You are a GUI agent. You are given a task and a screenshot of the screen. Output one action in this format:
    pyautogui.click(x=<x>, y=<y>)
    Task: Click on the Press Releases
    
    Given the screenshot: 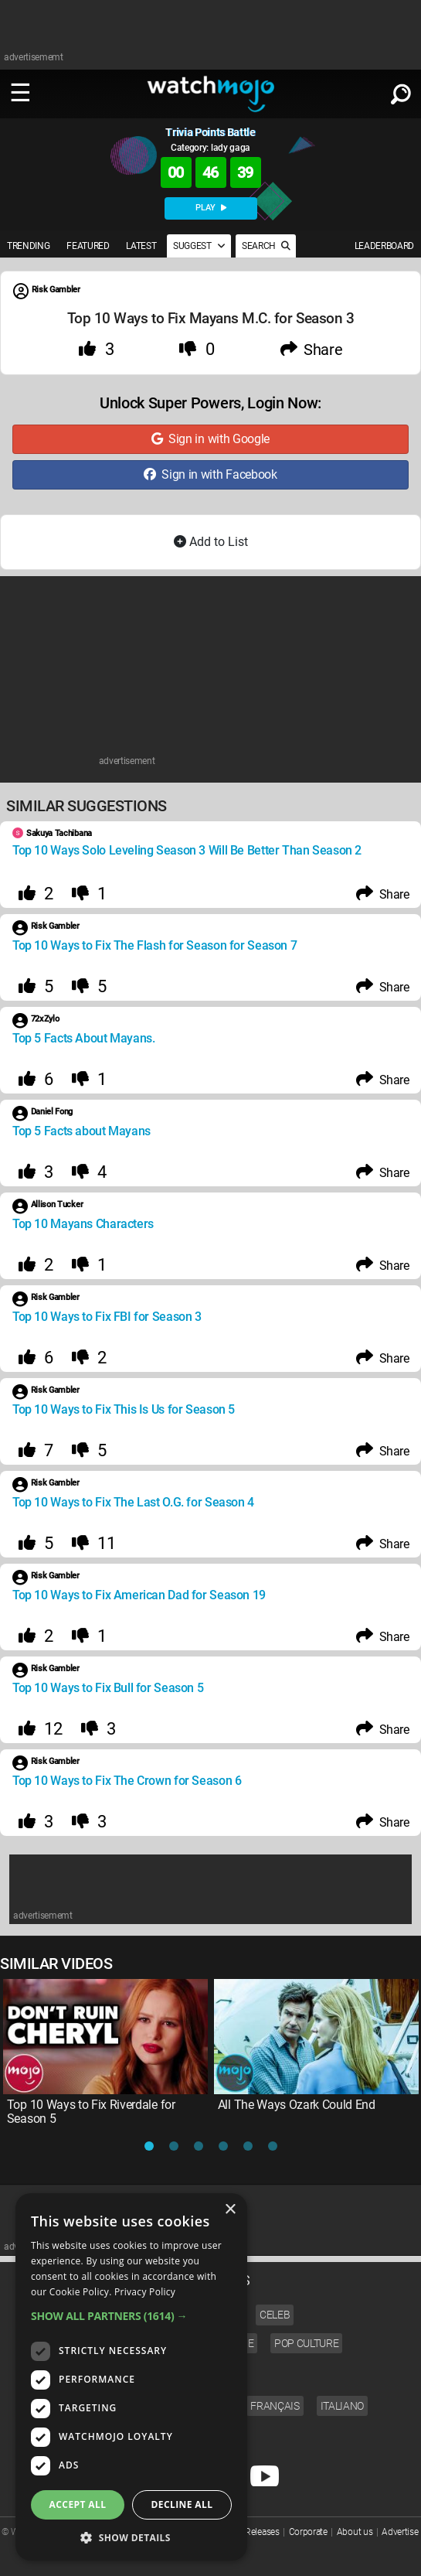 What is the action you would take?
    pyautogui.click(x=251, y=2532)
    